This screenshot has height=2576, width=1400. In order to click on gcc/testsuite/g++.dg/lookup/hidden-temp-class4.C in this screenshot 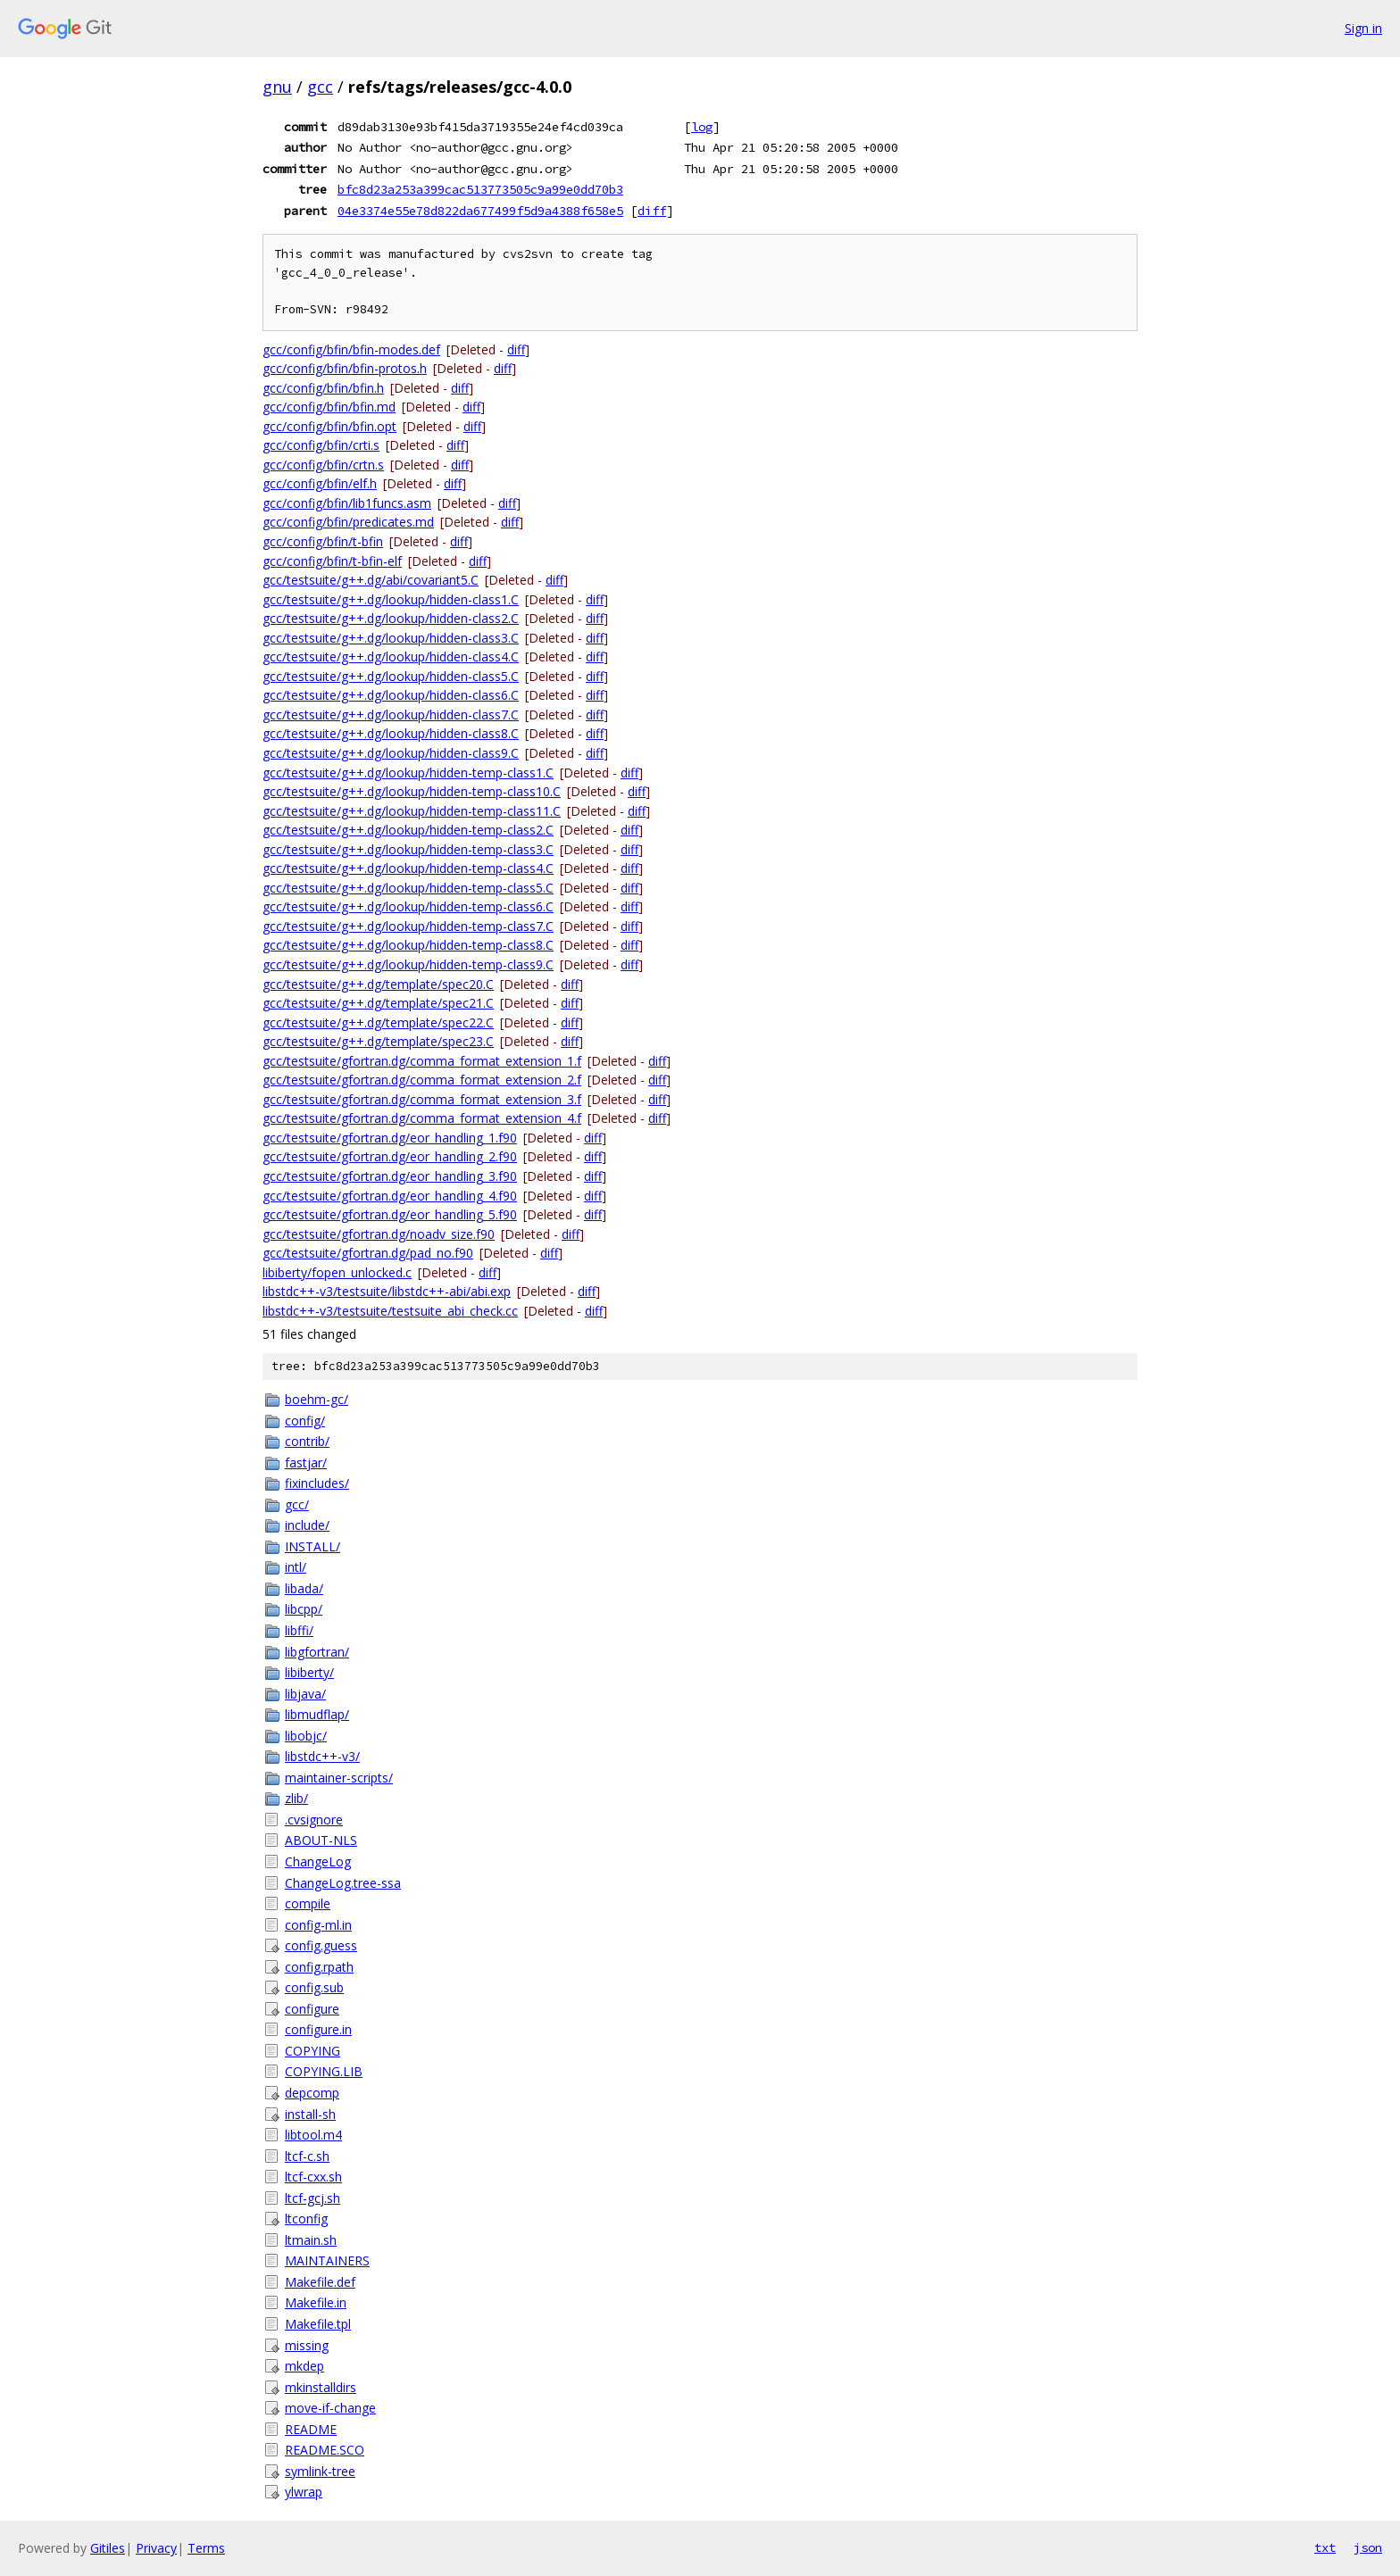, I will do `click(408, 868)`.